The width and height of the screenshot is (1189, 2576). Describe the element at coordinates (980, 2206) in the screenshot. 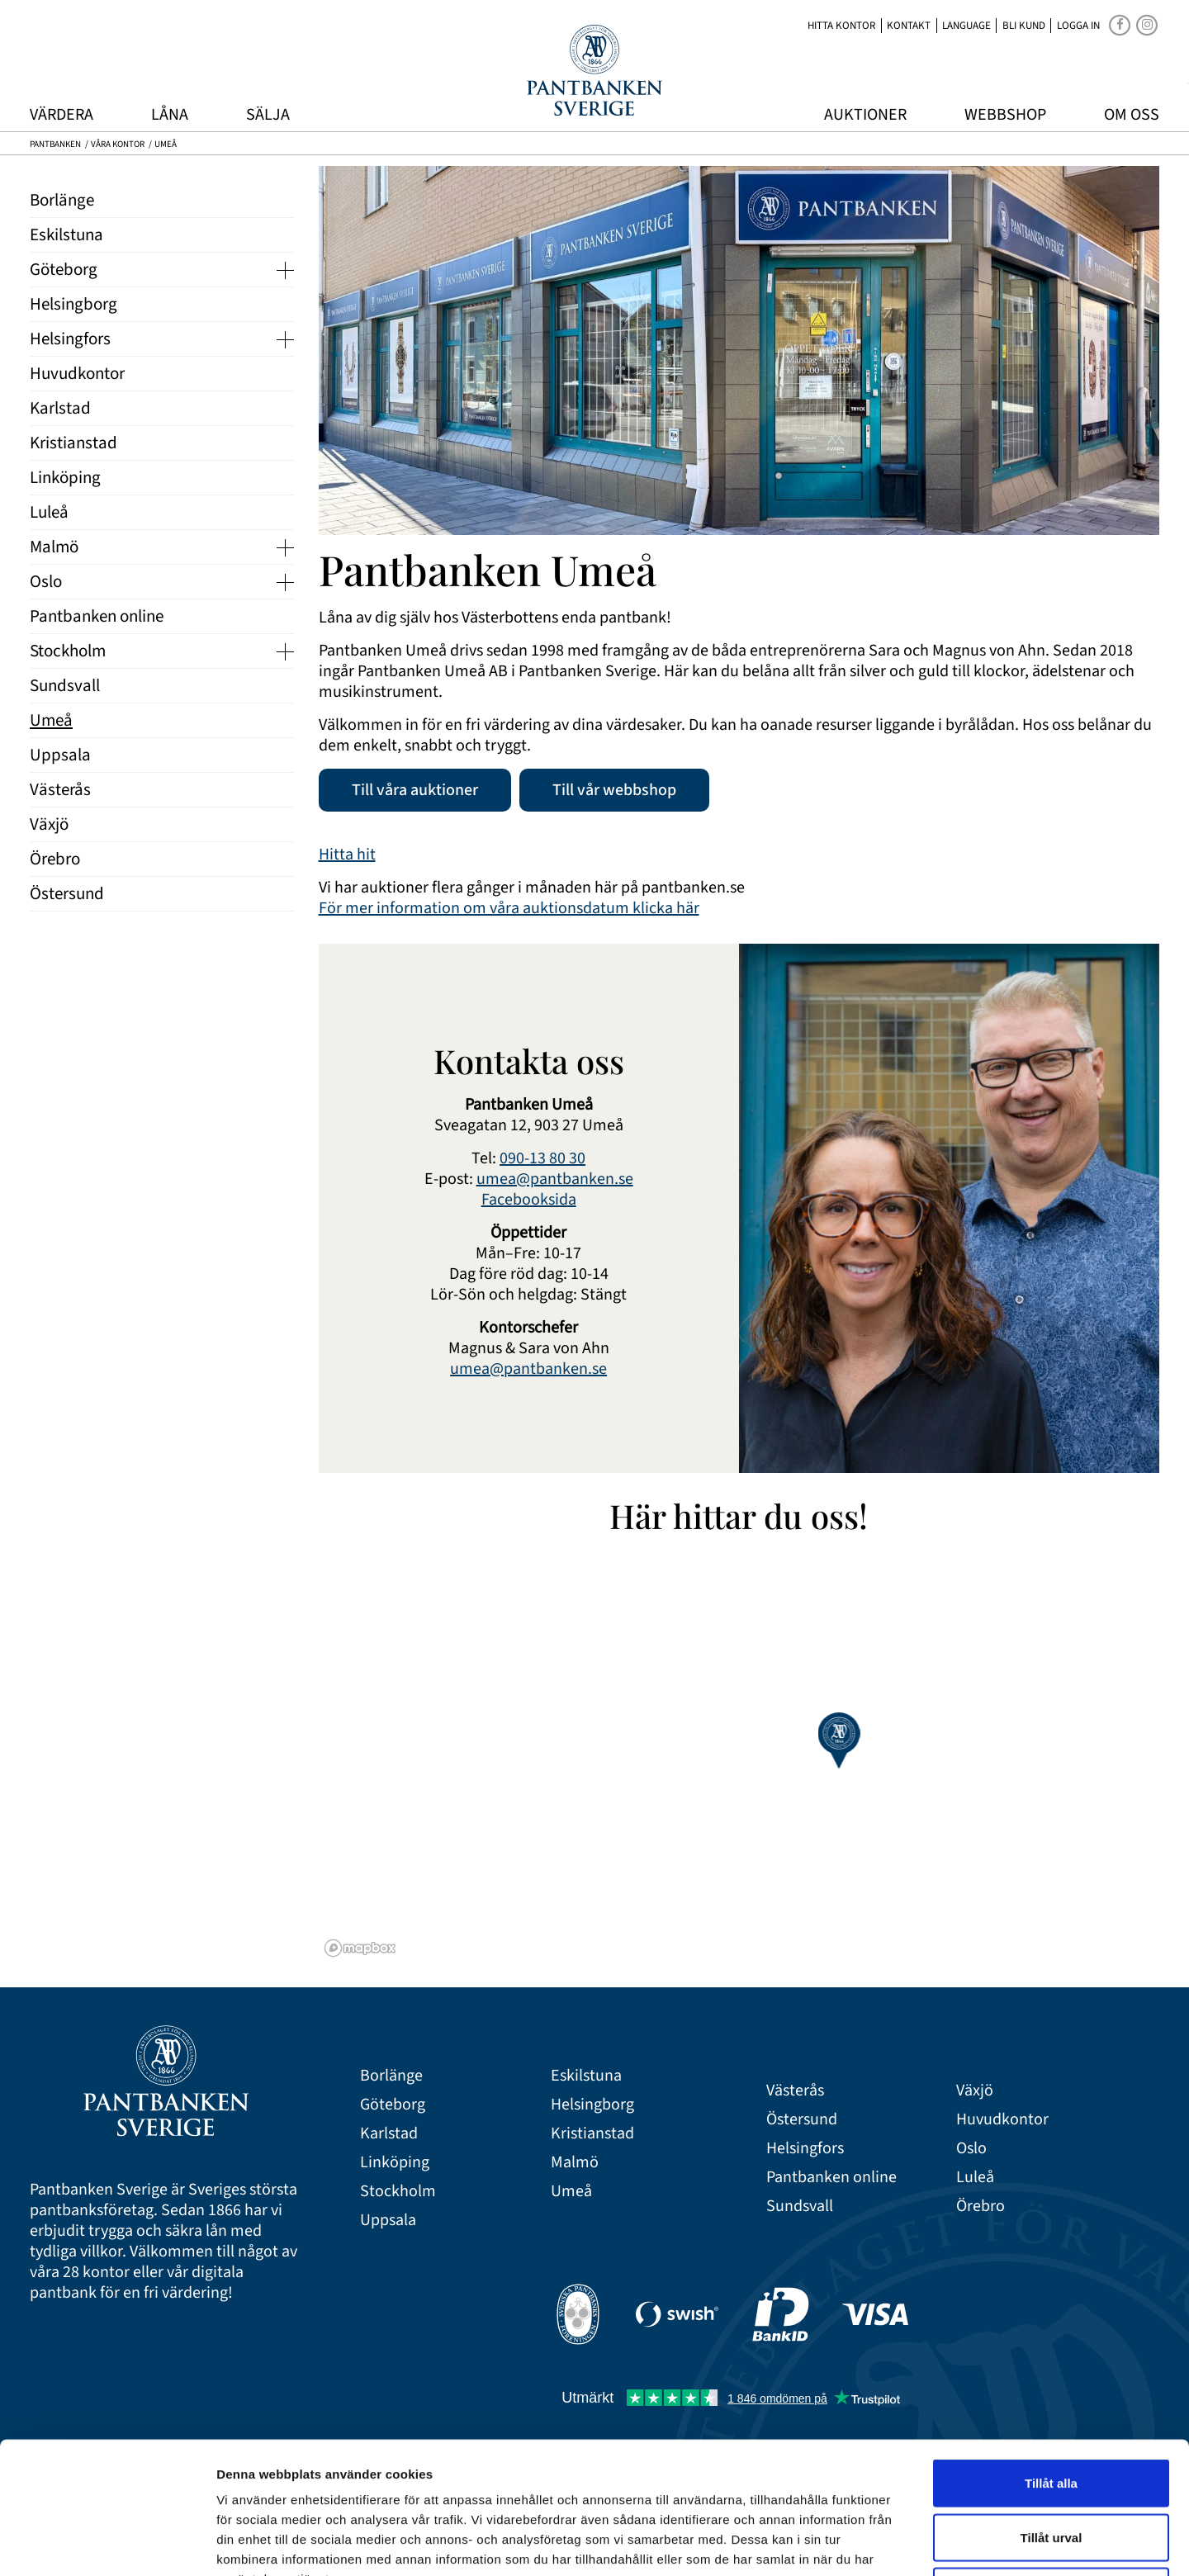

I see `Örebro` at that location.